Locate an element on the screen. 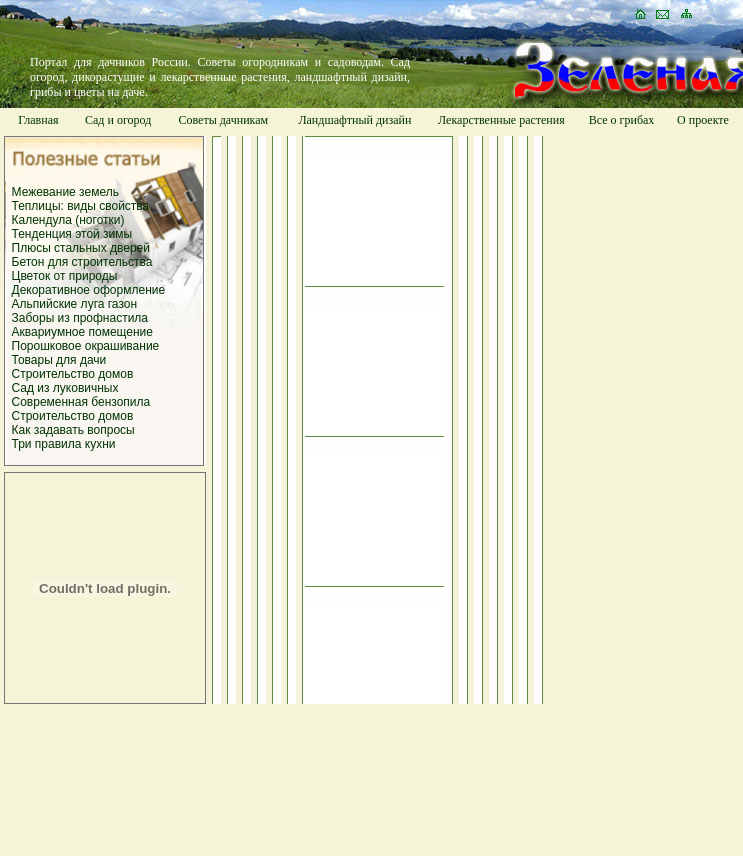 Image resolution: width=743 pixels, height=856 pixels. Цветок от природы is located at coordinates (65, 276).